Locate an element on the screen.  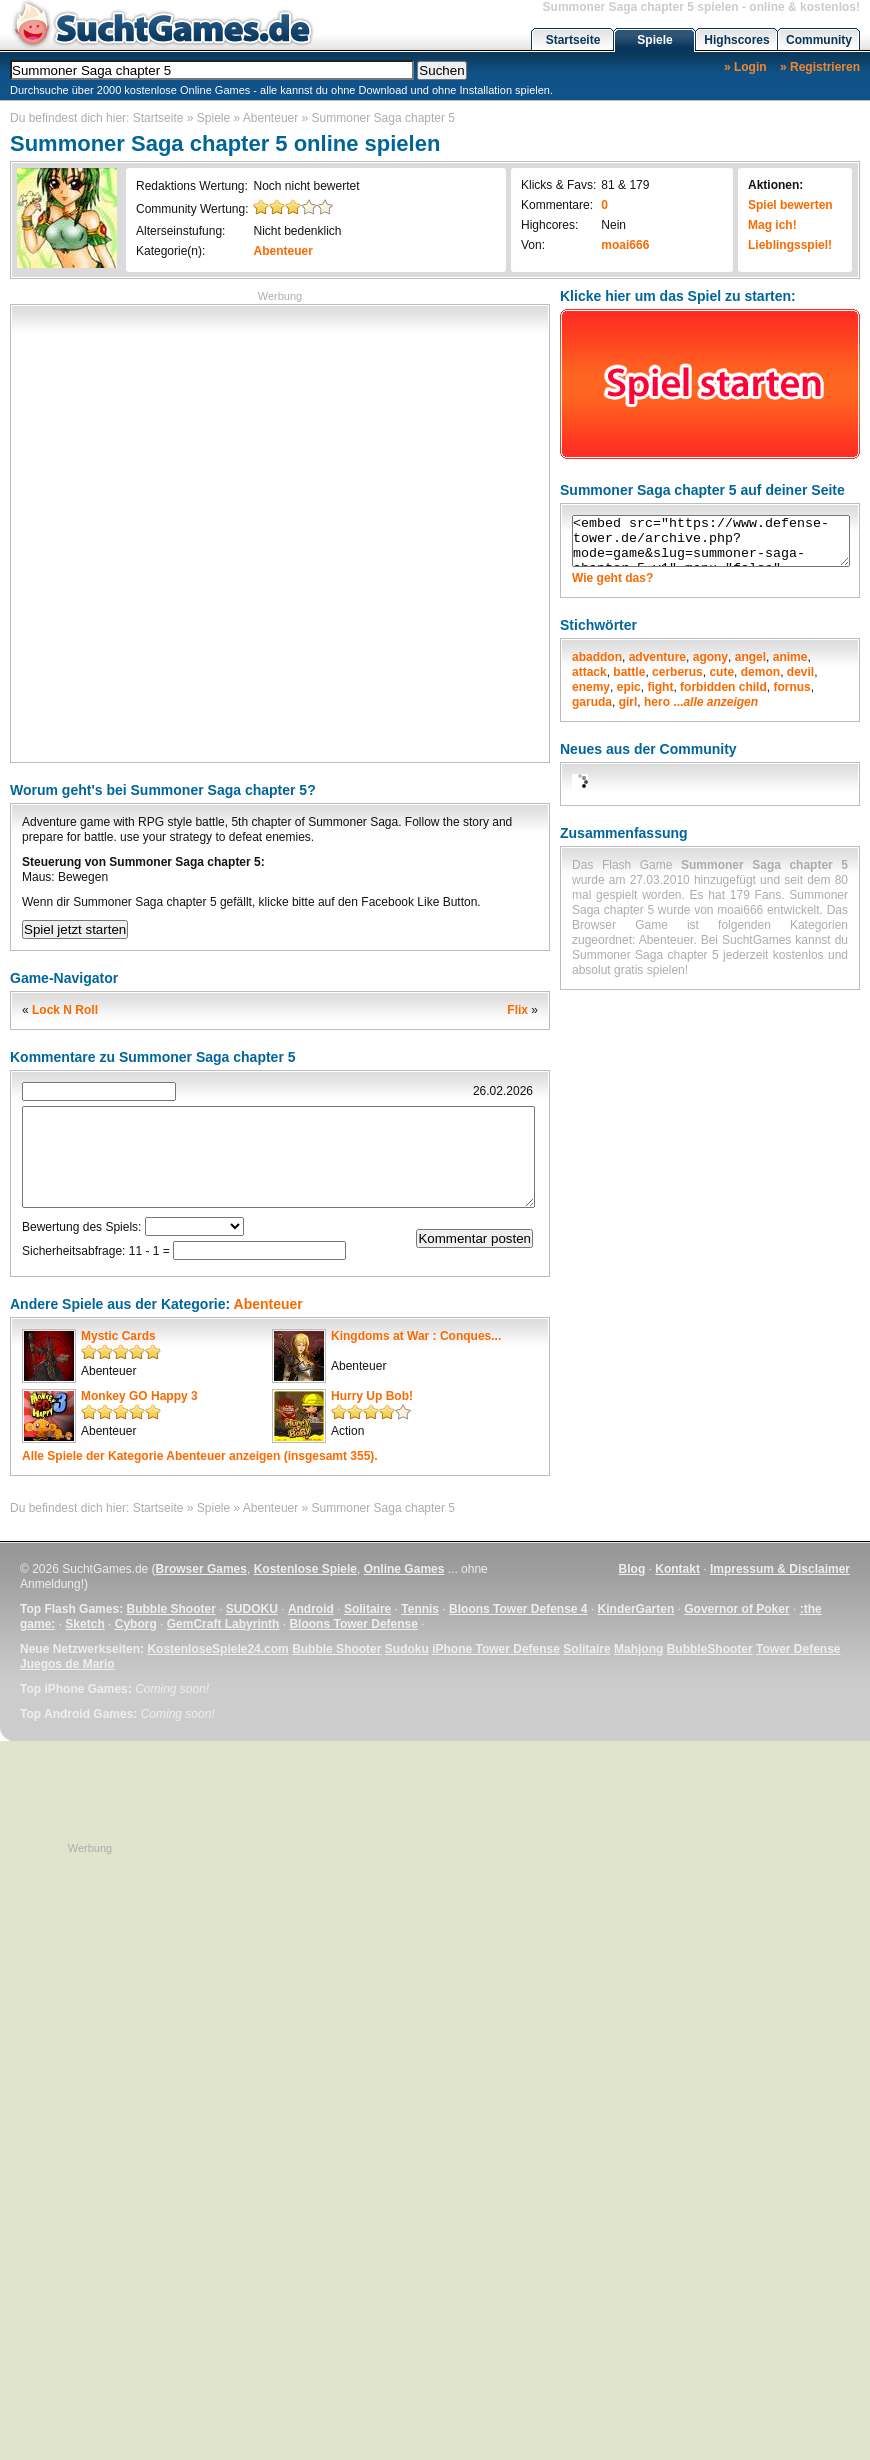
[Advertisement] is located at coordinates (215, 531).